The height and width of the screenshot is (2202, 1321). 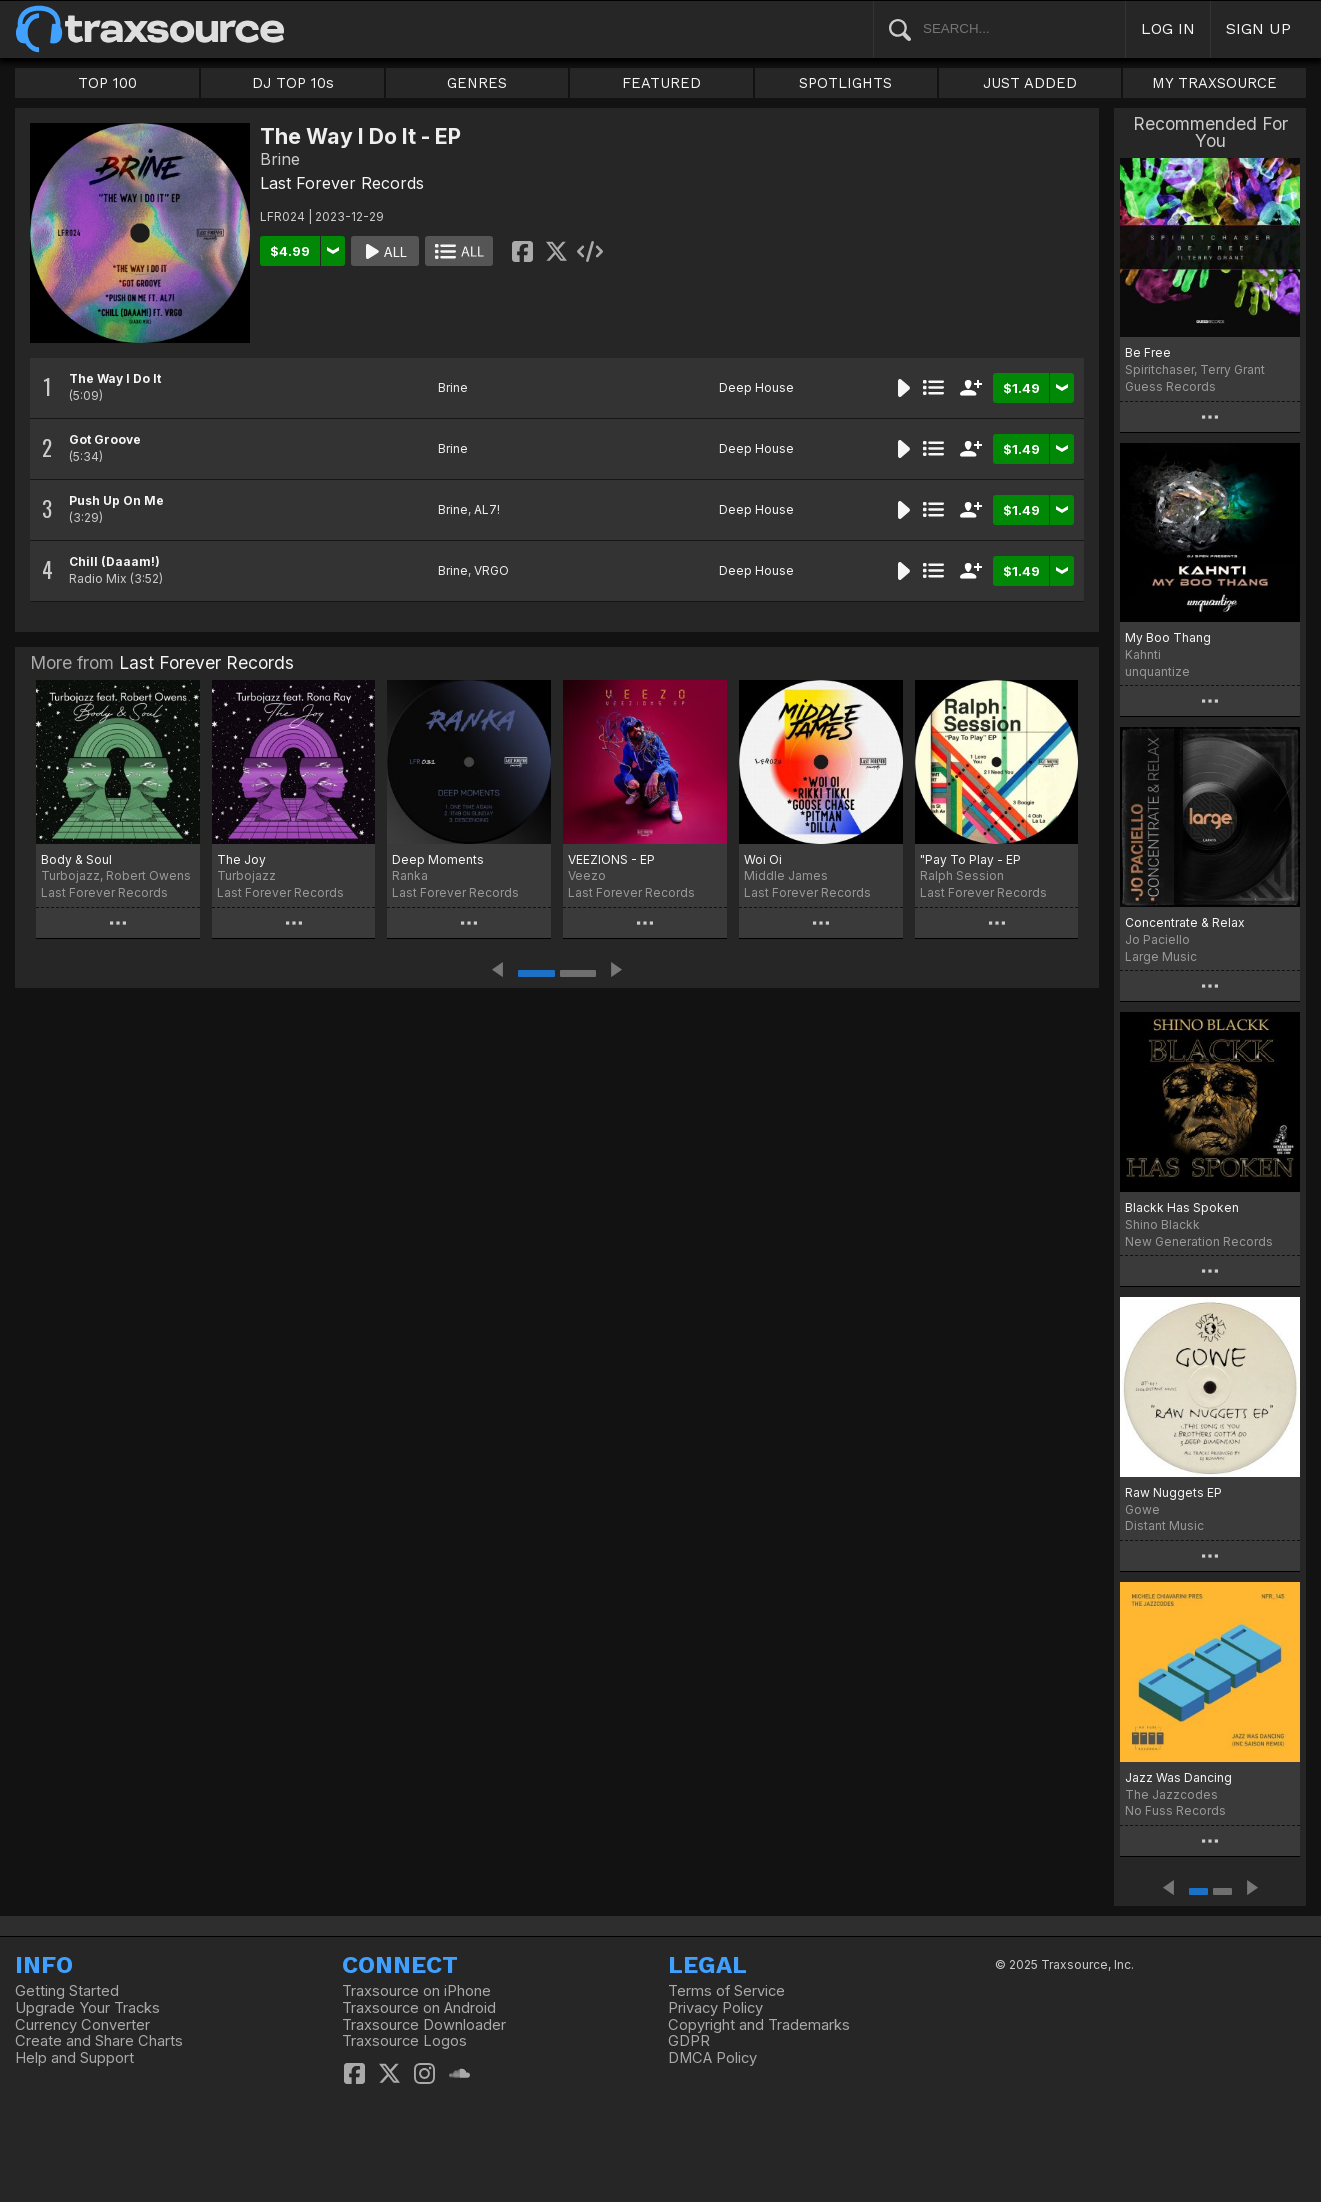 I want to click on VEEZIONS - EP, so click(x=611, y=859).